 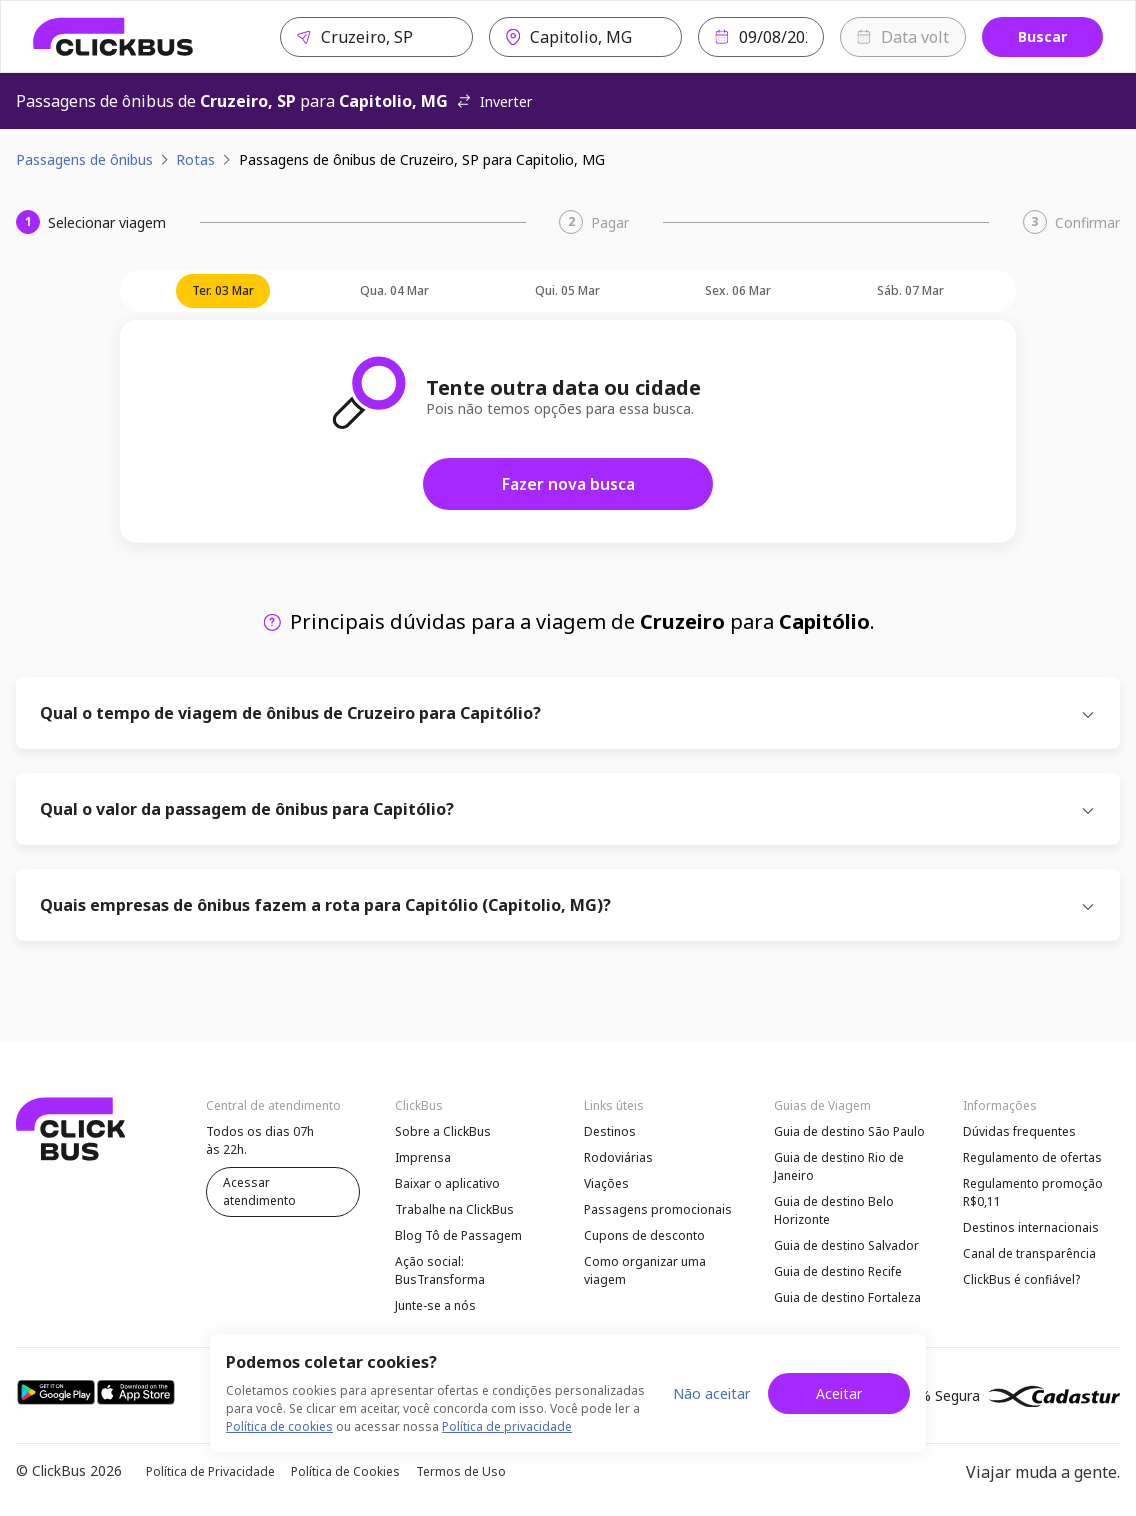 What do you see at coordinates (606, 1183) in the screenshot?
I see `Viações` at bounding box center [606, 1183].